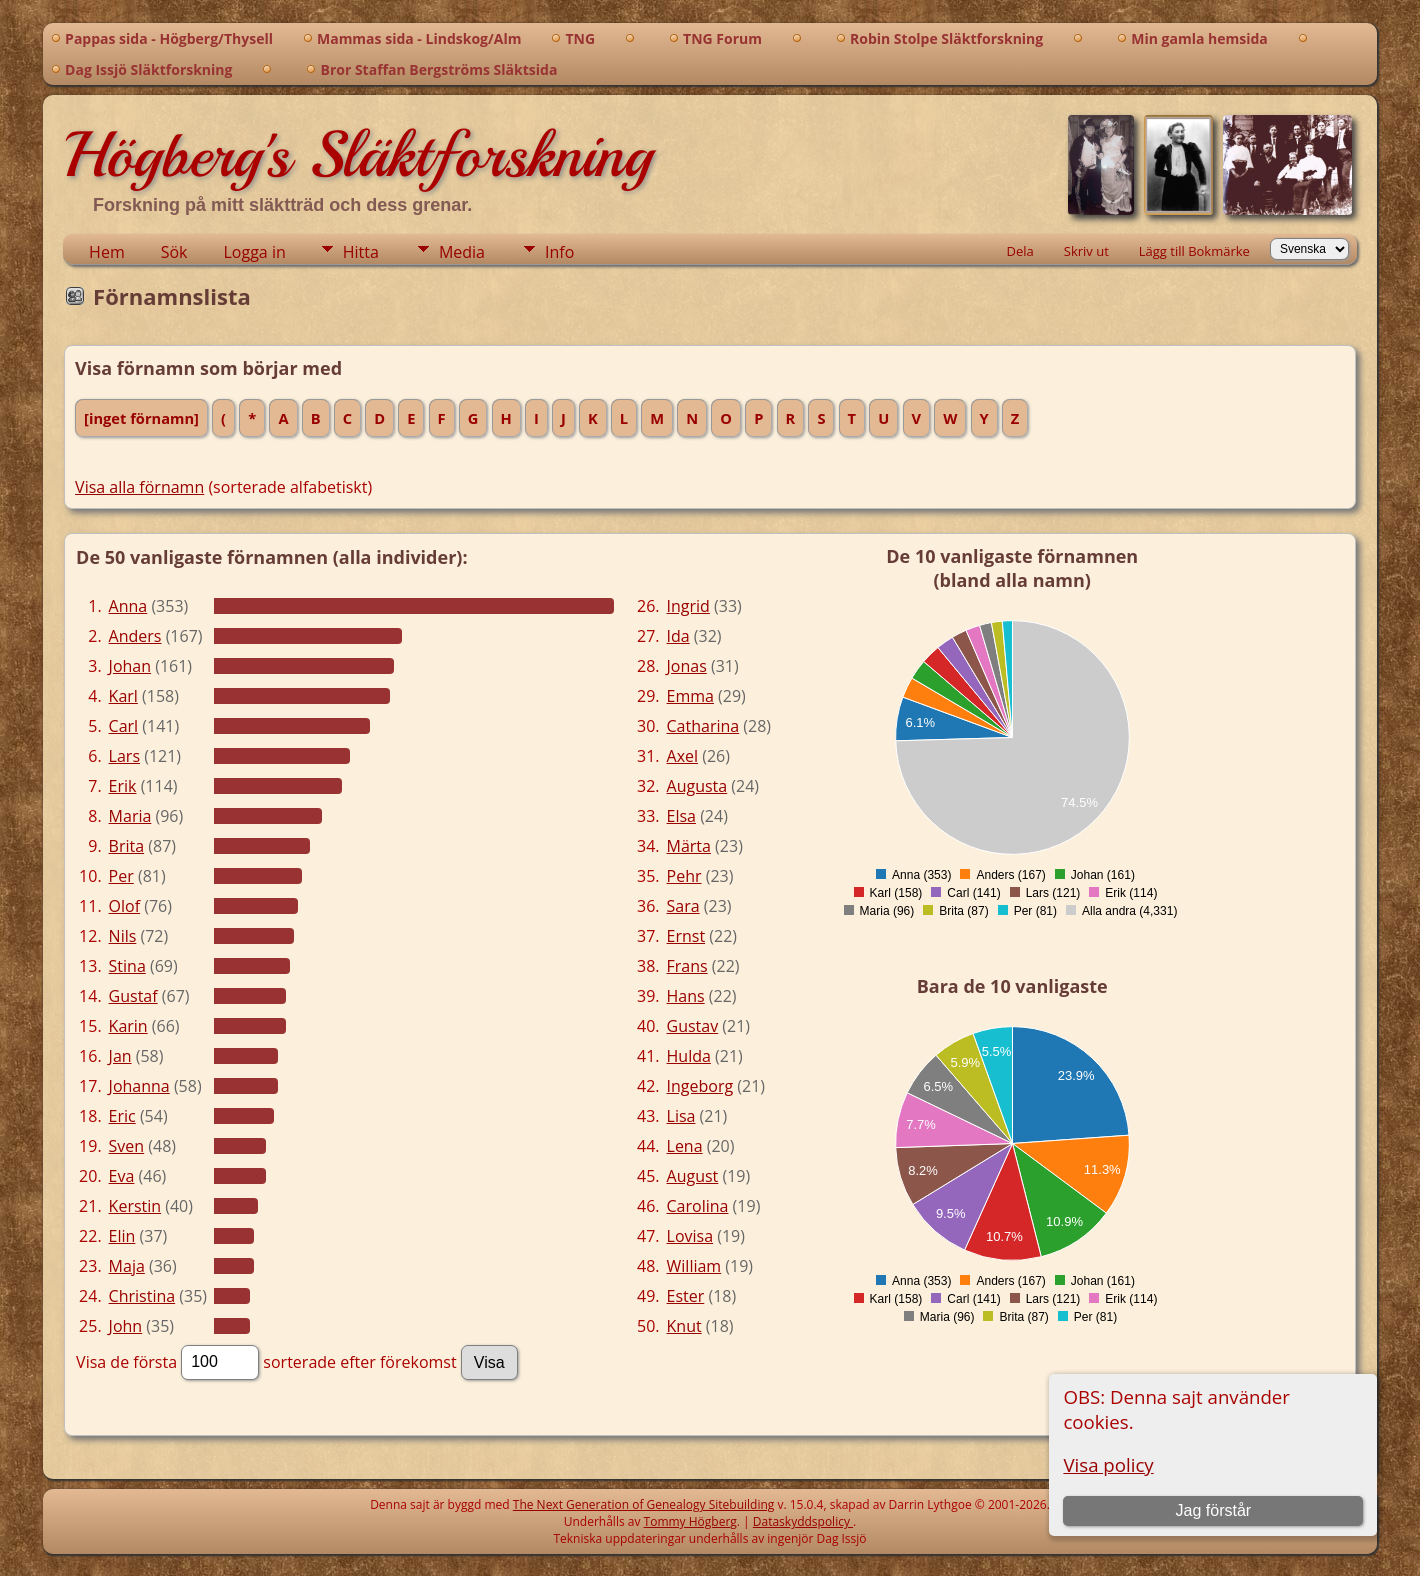 The image size is (1420, 1576). I want to click on Stina, so click(127, 966).